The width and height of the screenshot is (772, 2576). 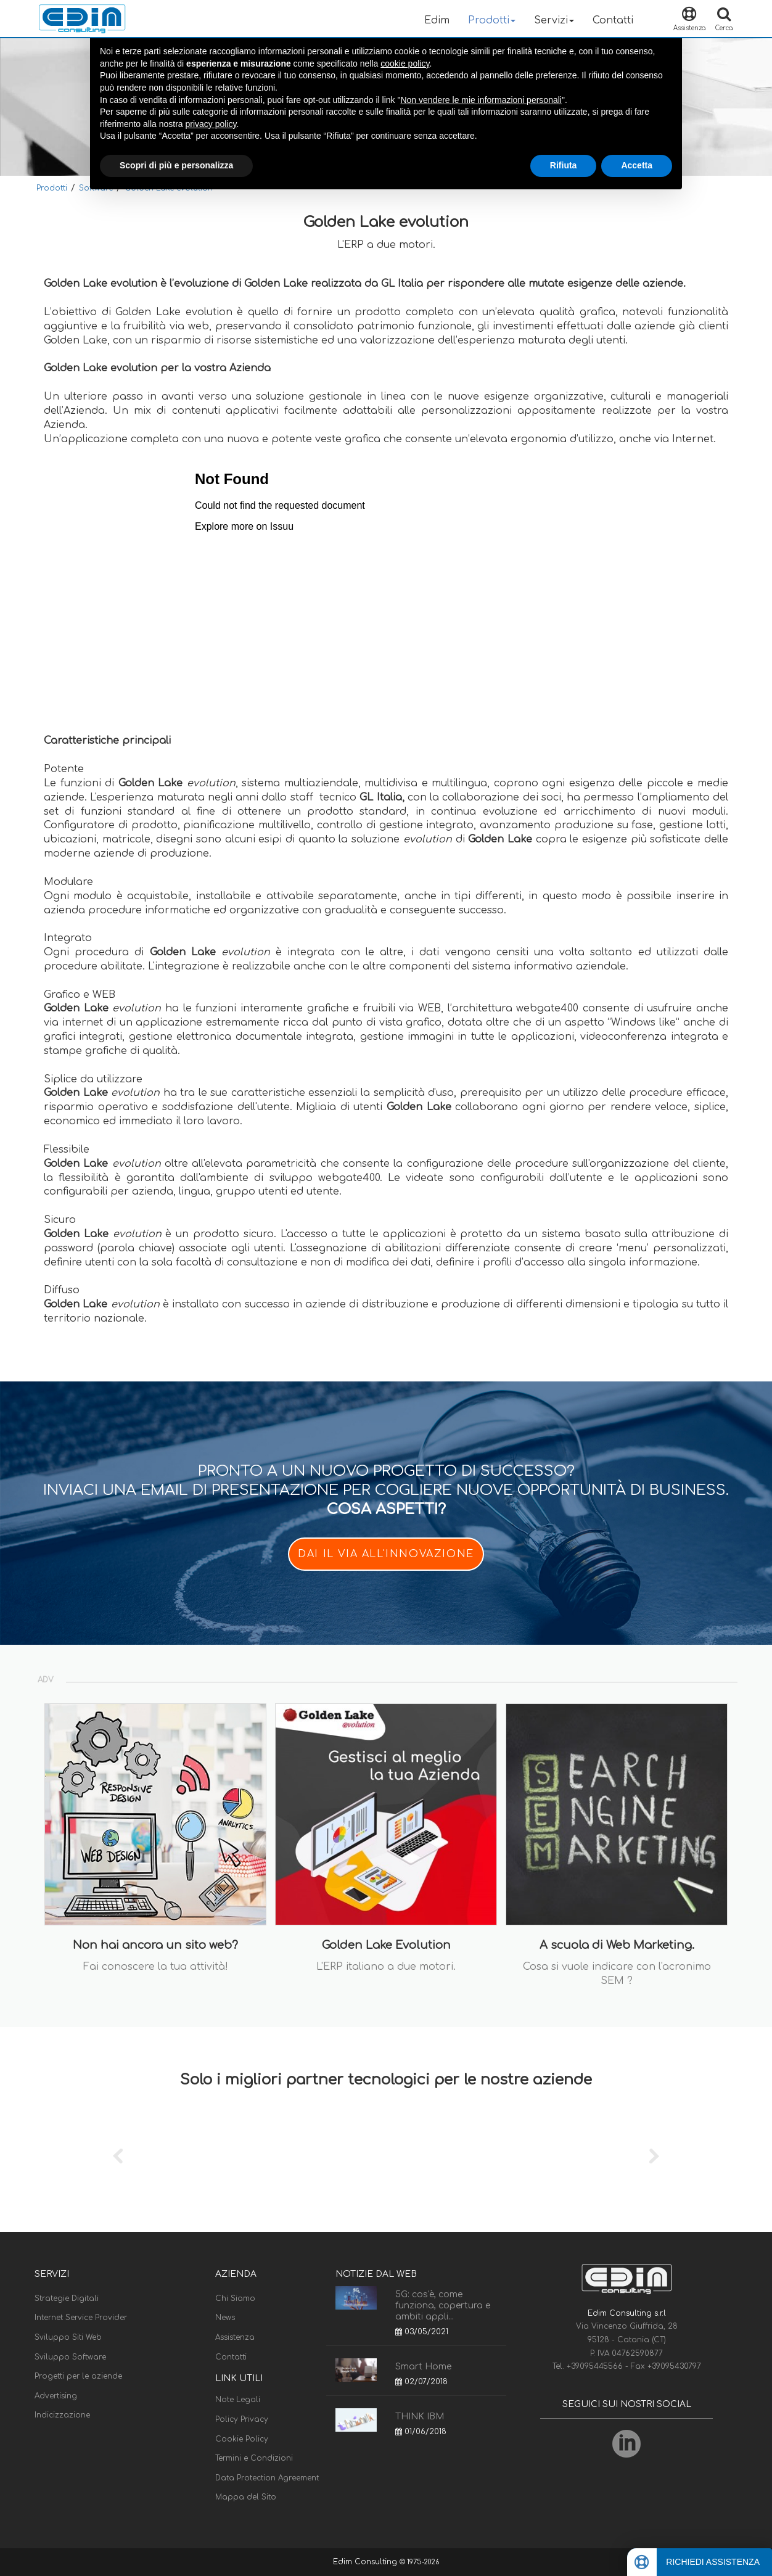 I want to click on DAI IL VIA ALL'INNOVAZIONE, so click(x=386, y=1554).